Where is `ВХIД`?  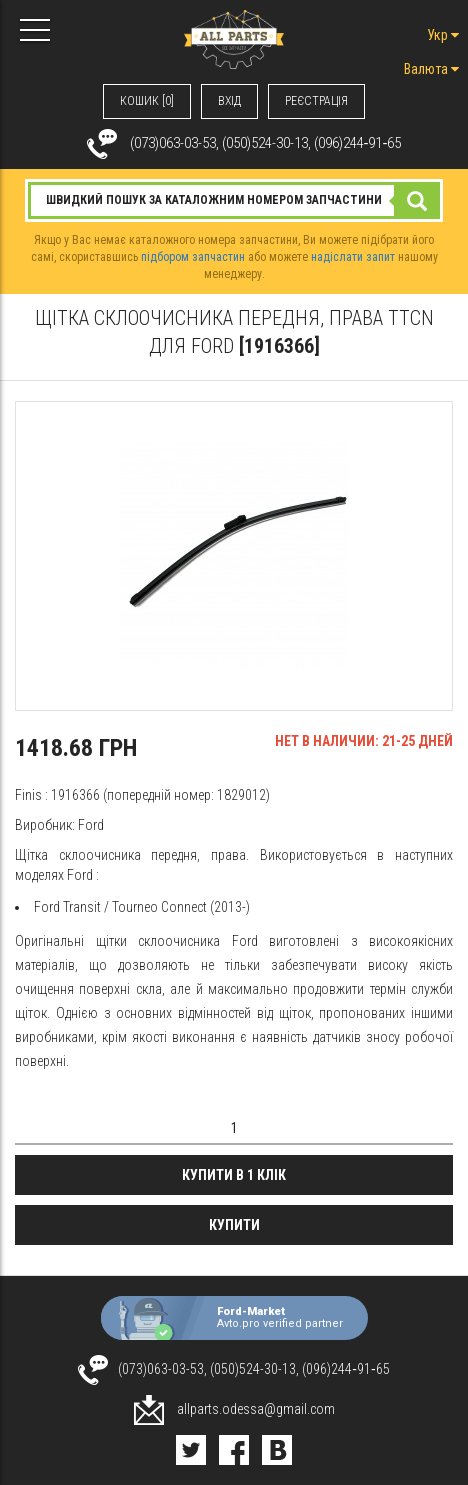 ВХIД is located at coordinates (229, 101).